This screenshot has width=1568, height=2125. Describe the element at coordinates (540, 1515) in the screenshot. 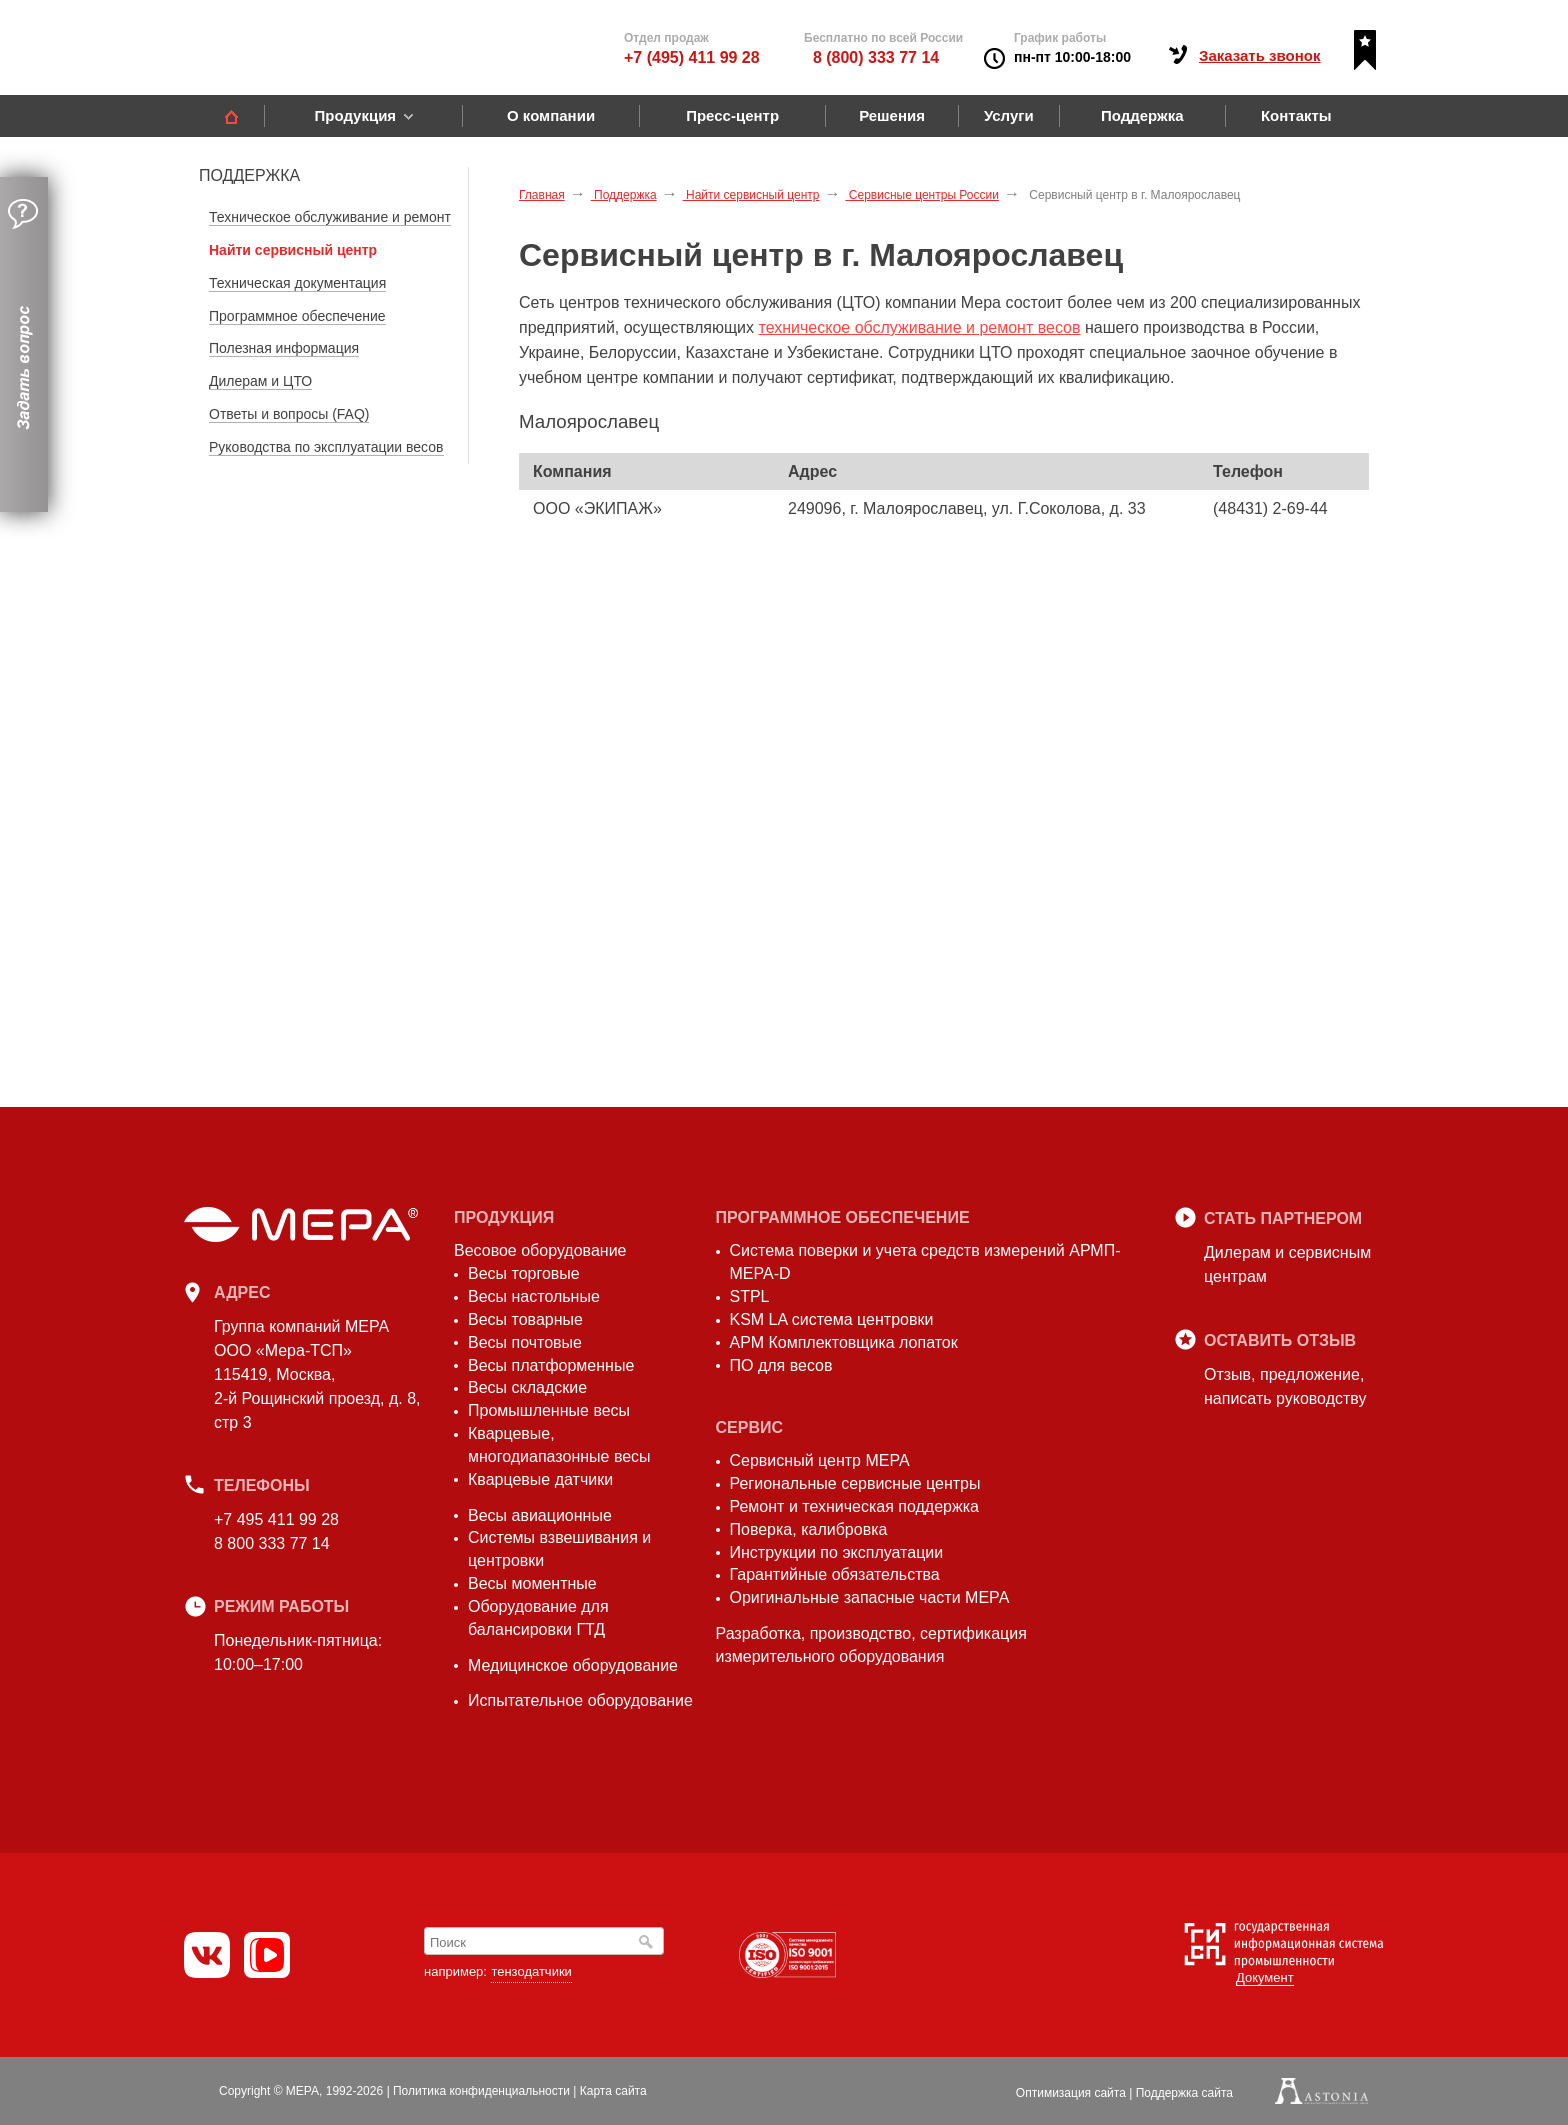

I see `Весы авиационные` at that location.